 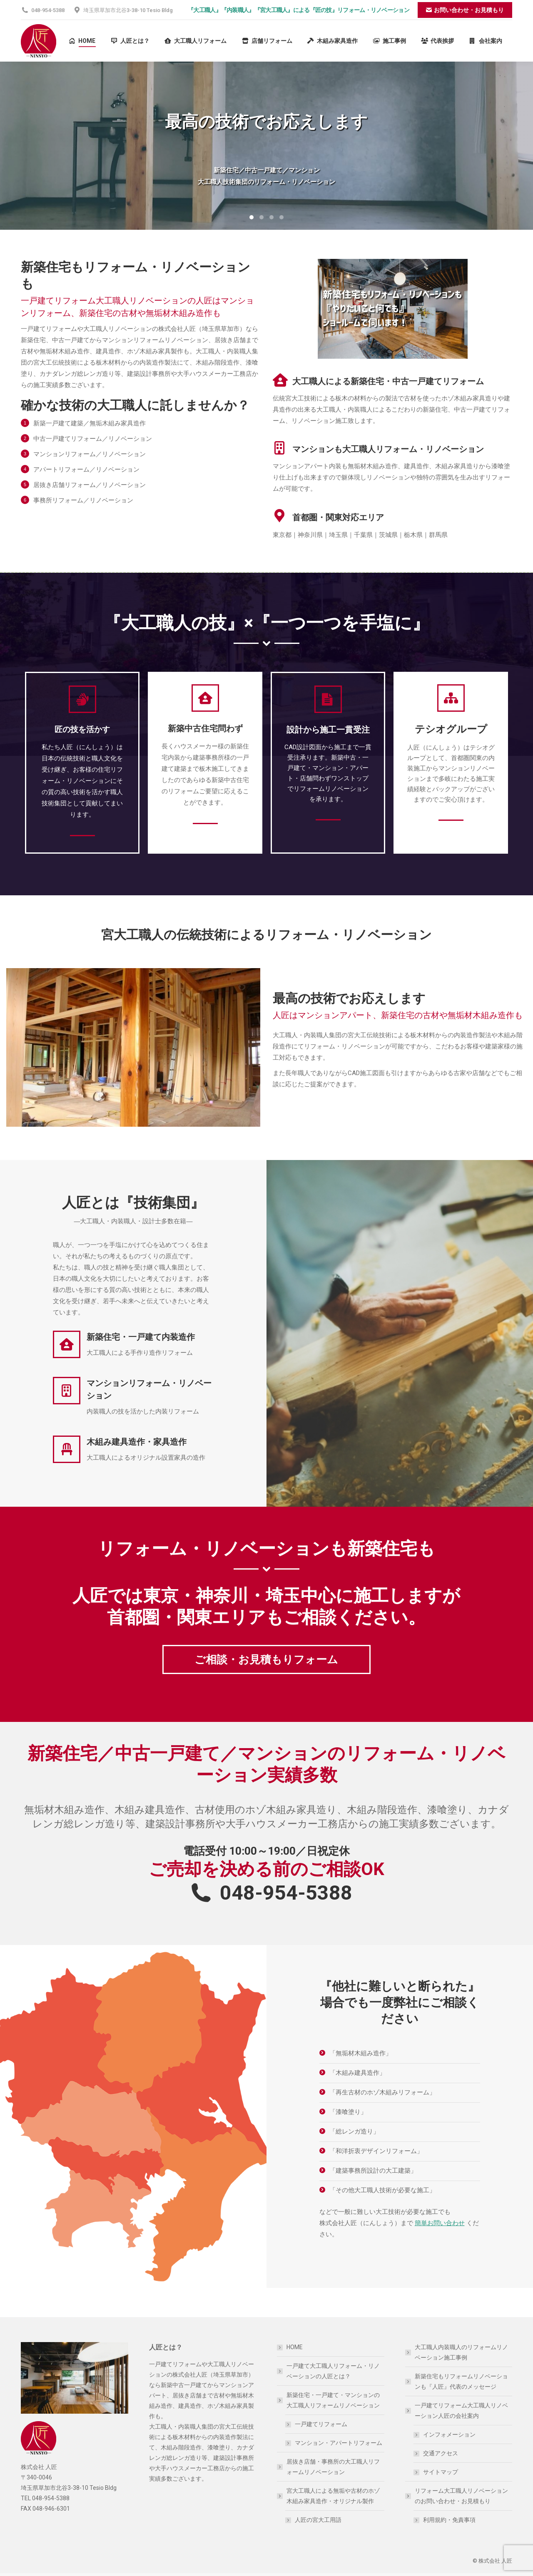 I want to click on 一戸建て大工職人リフォーム・リノベーションの人匠とは？, so click(x=333, y=2371).